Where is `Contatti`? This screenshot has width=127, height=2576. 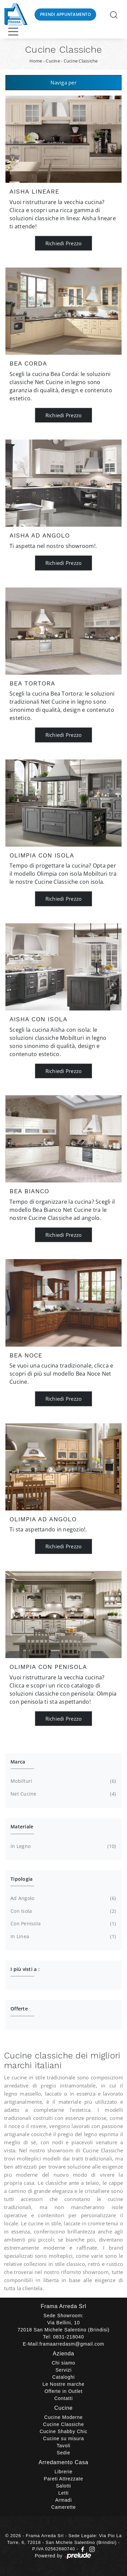 Contatti is located at coordinates (63, 2398).